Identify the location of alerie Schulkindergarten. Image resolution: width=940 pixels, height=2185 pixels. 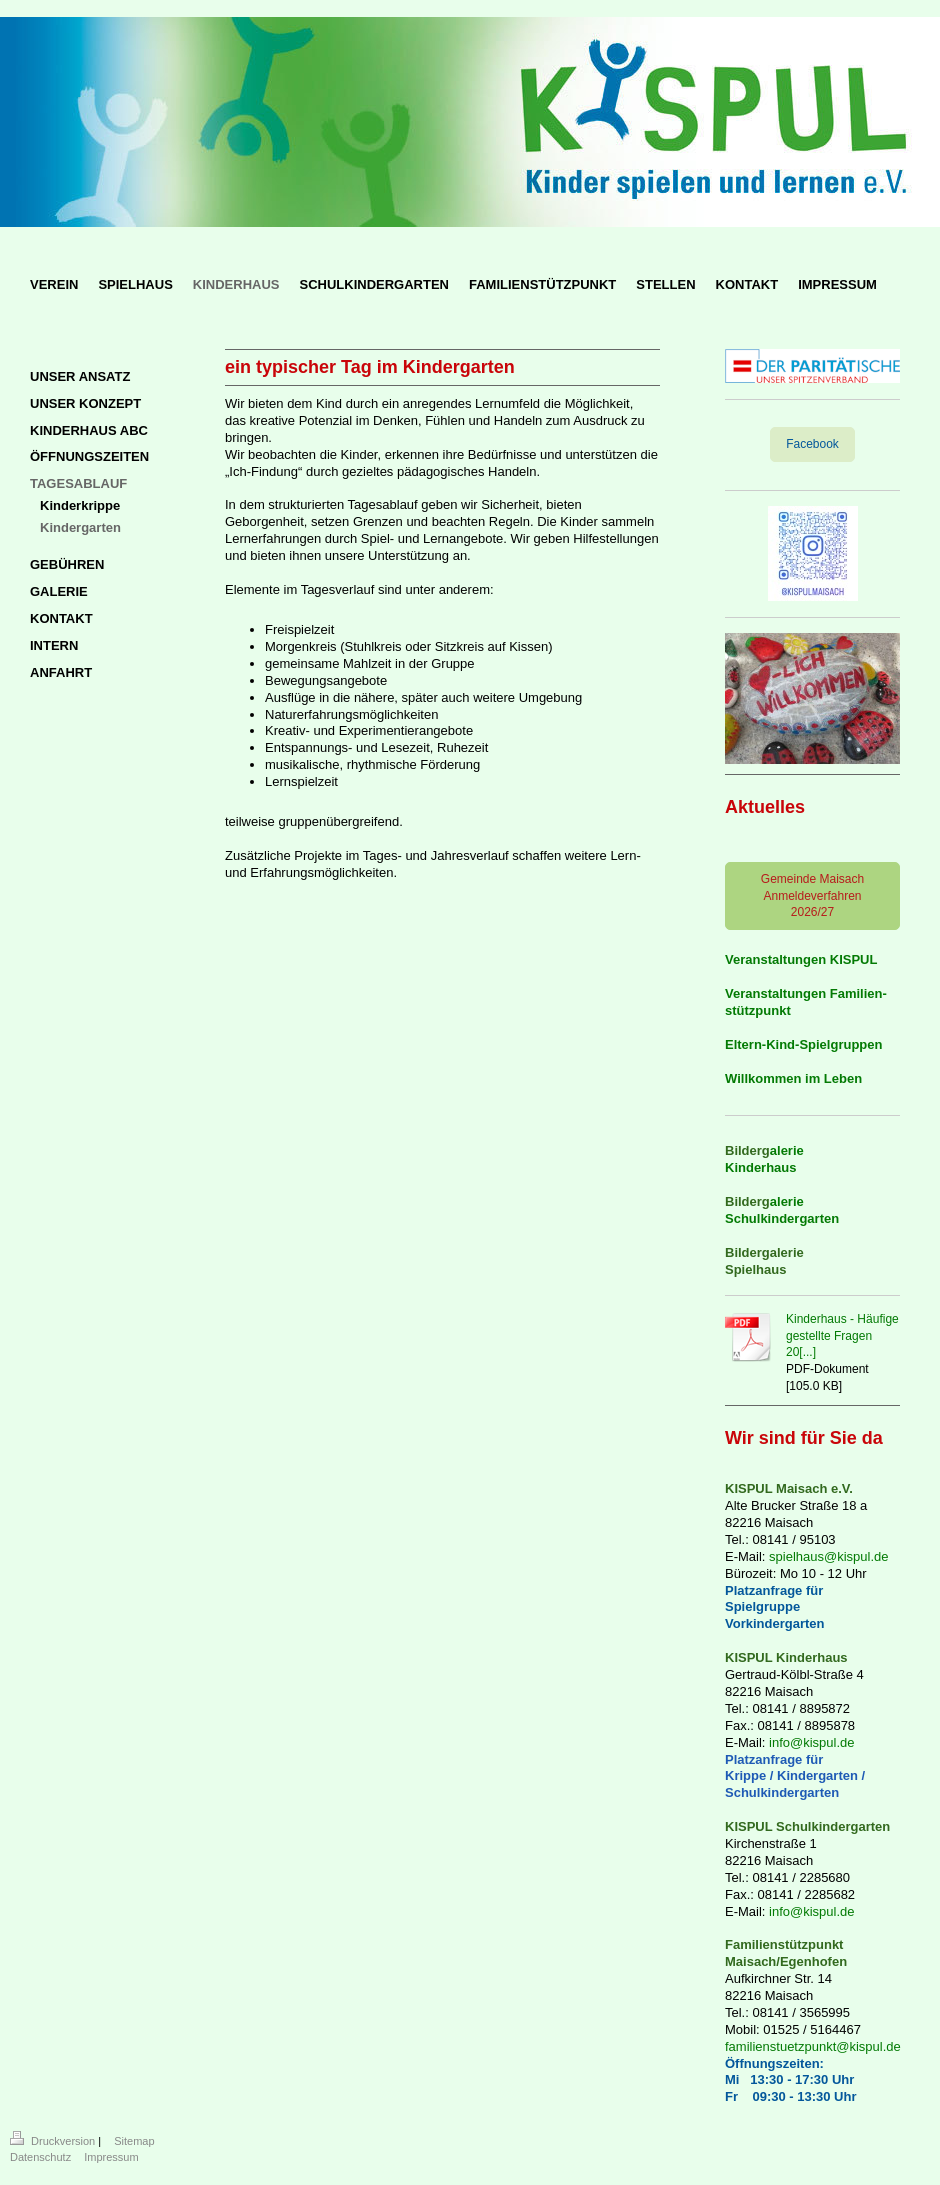
(782, 1210).